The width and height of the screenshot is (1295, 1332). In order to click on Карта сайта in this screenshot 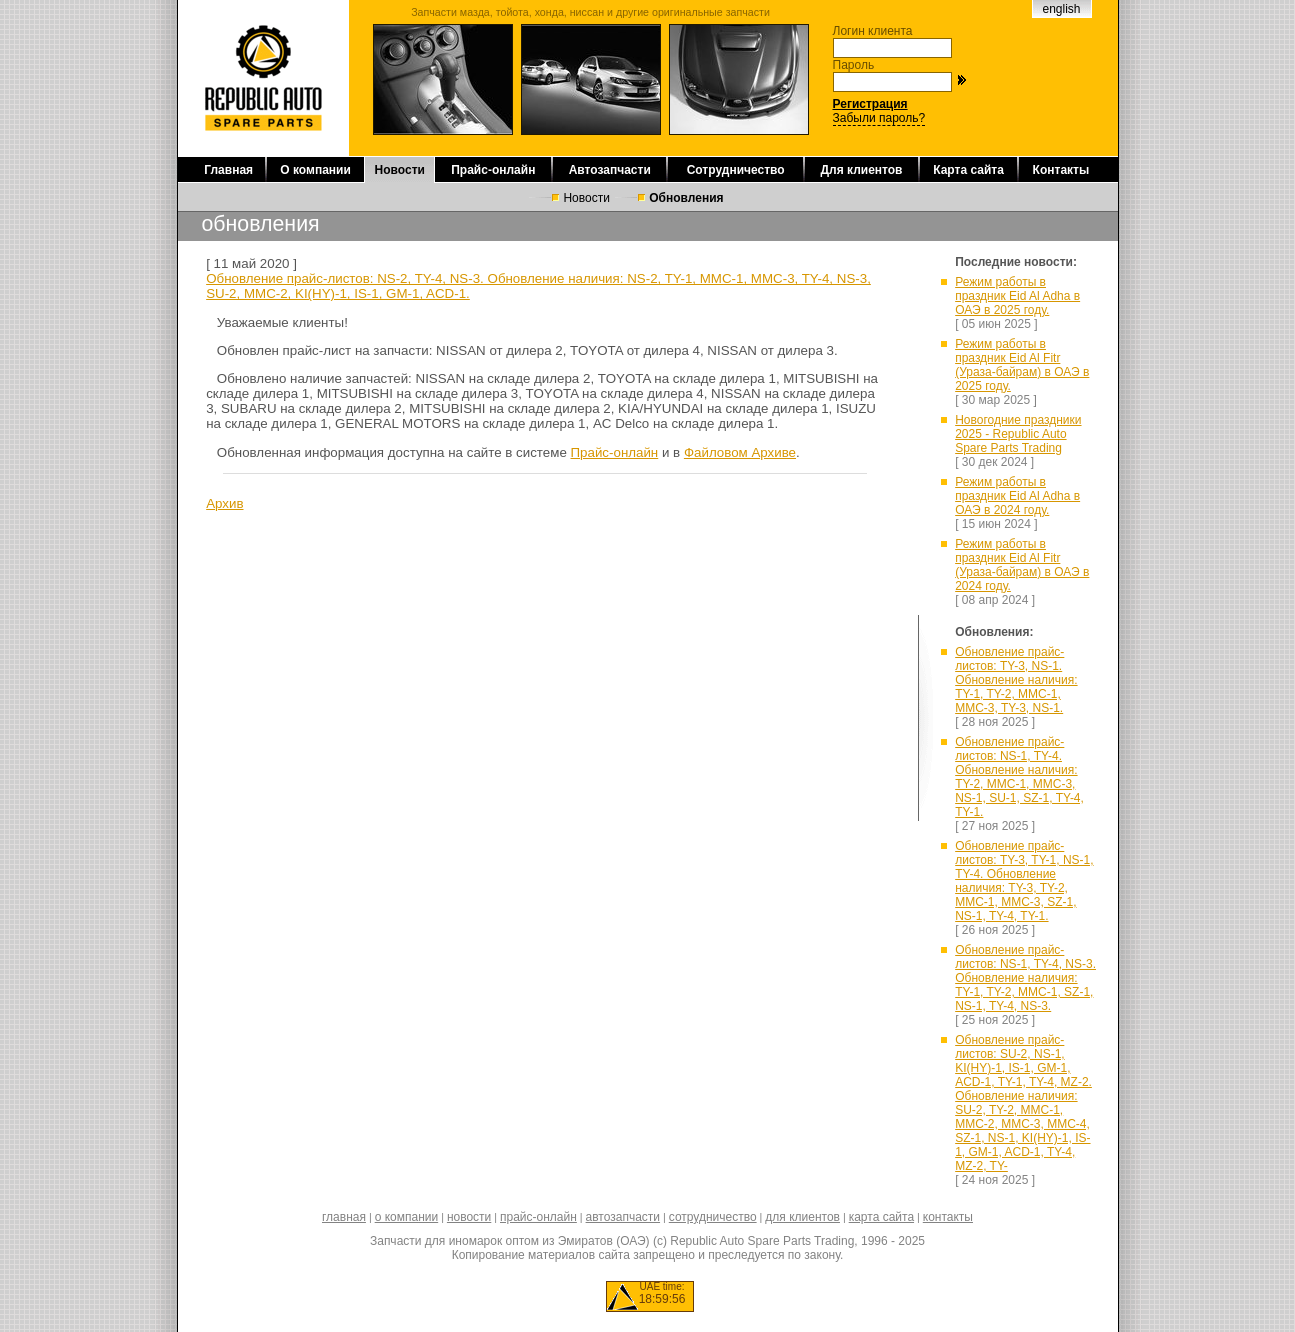, I will do `click(968, 170)`.